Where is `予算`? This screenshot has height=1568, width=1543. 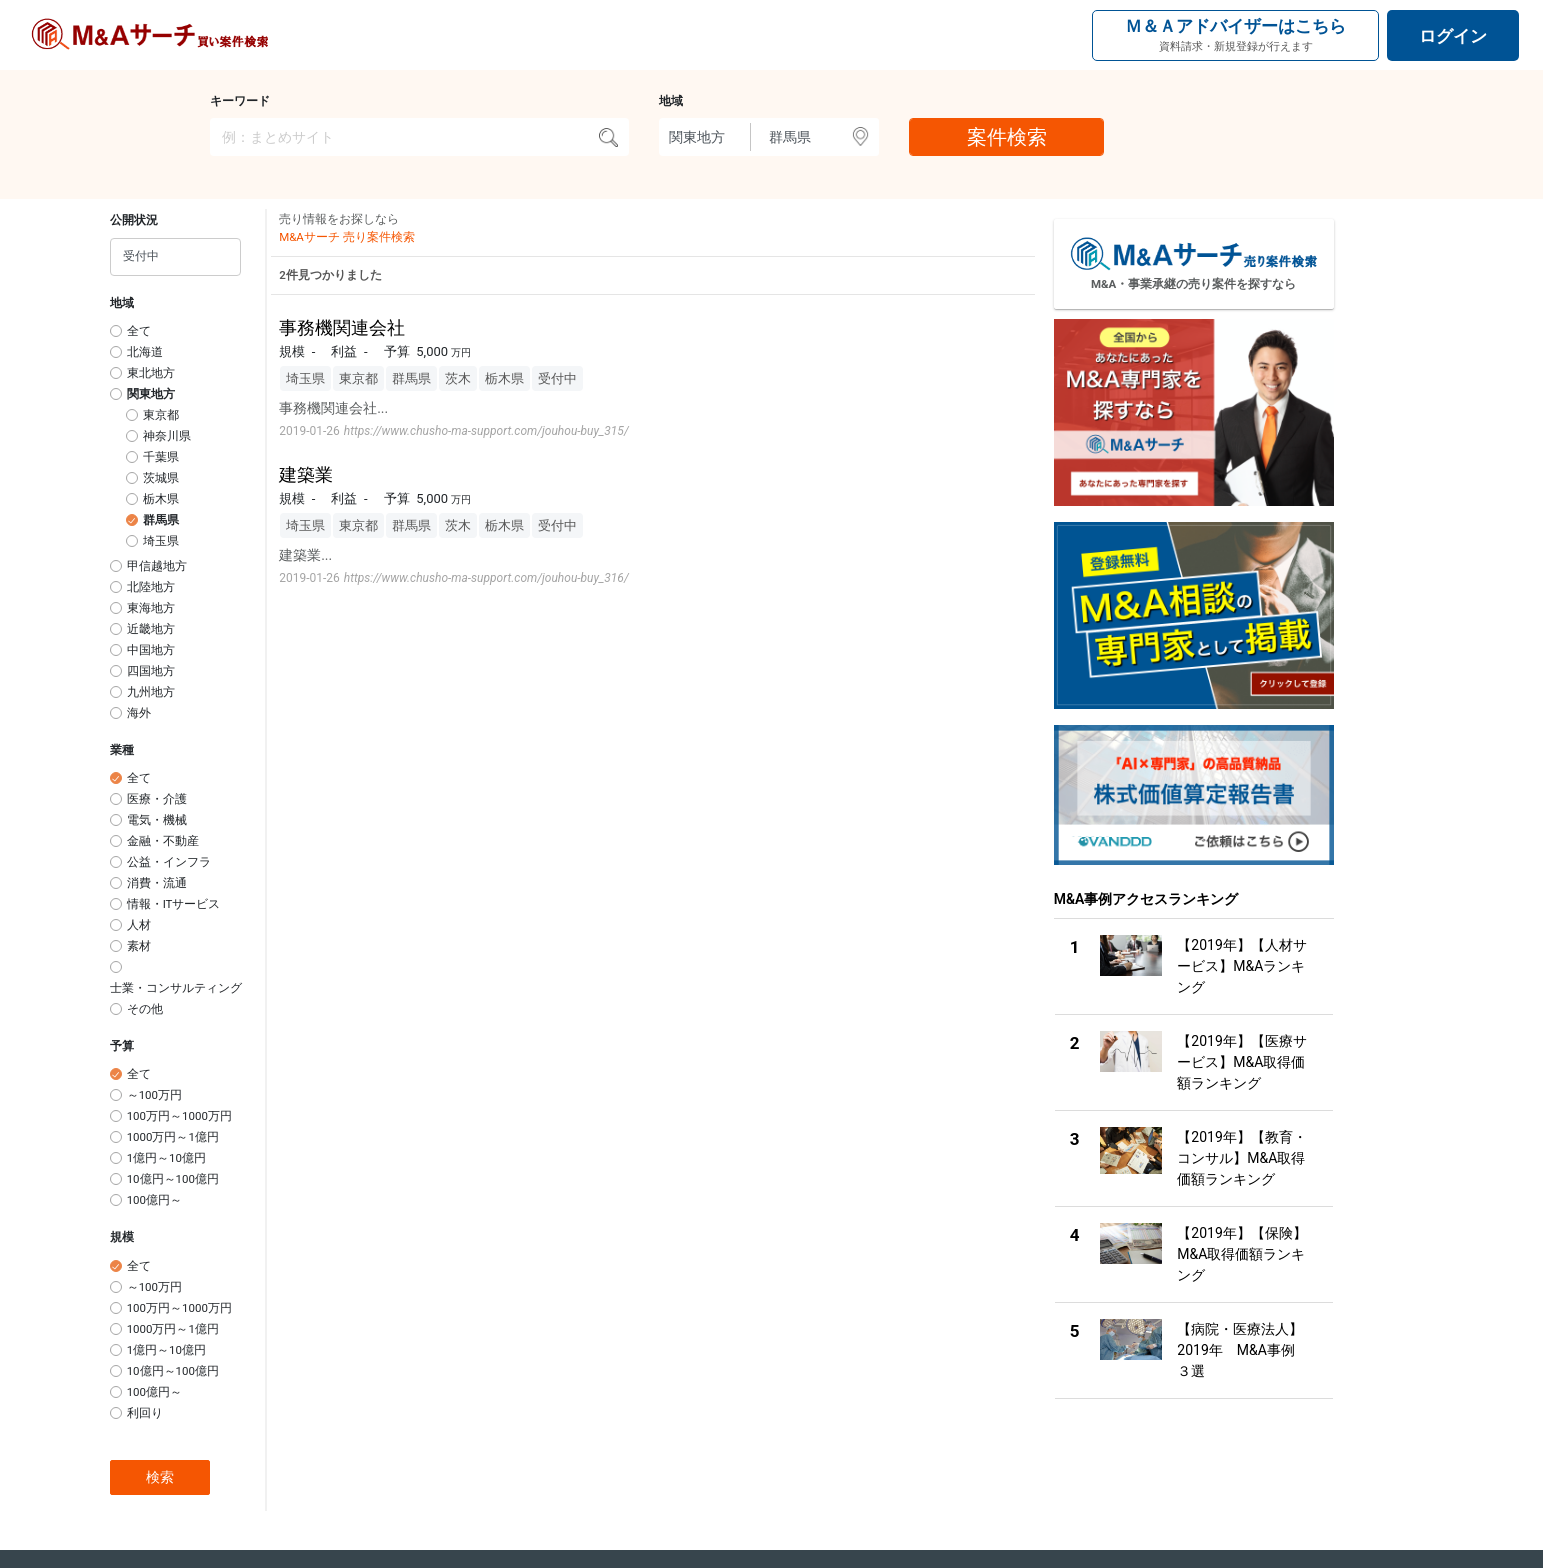 予算 is located at coordinates (122, 1046).